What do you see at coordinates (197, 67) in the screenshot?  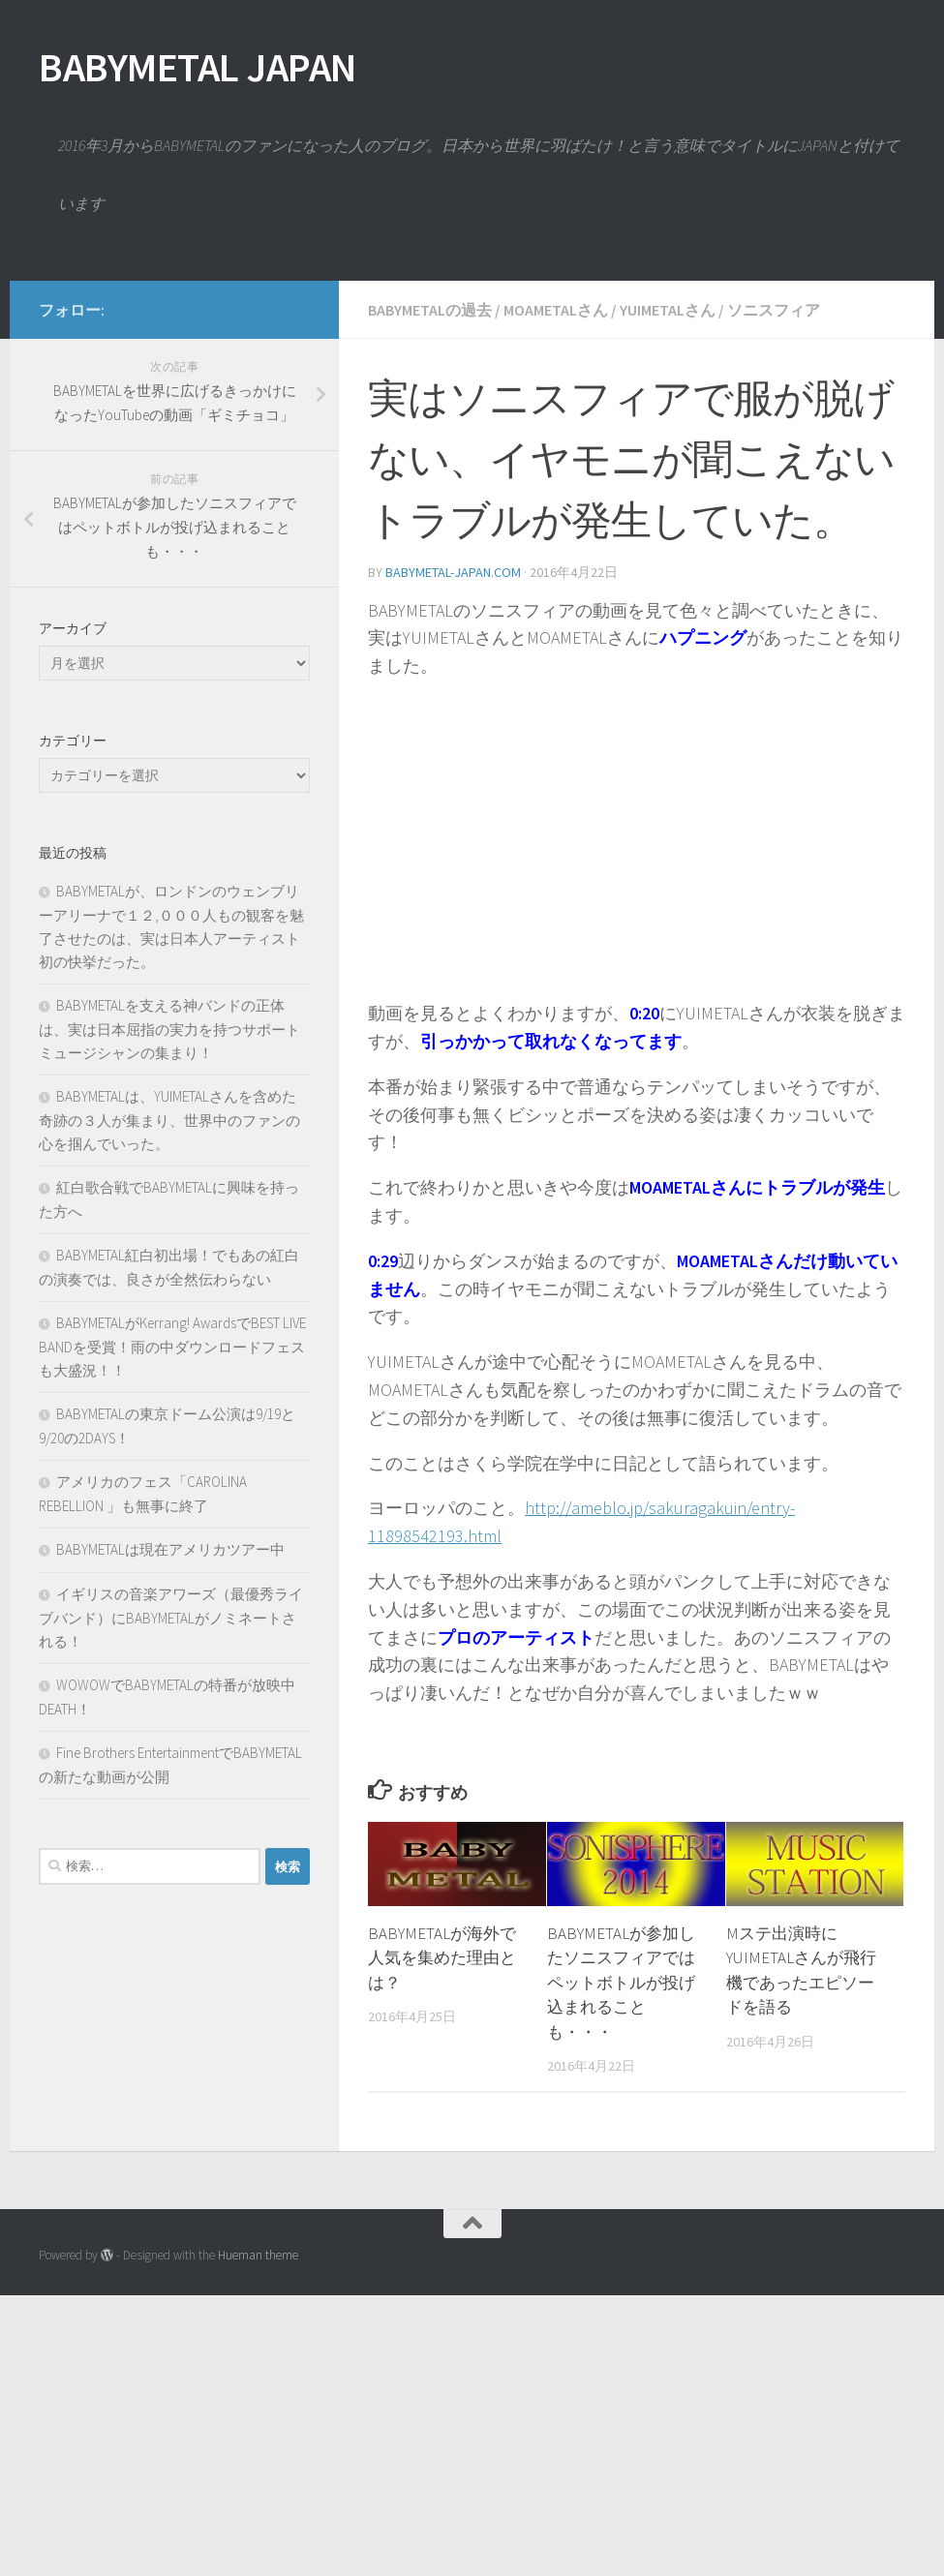 I see `BABYMETAL JAPAN` at bounding box center [197, 67].